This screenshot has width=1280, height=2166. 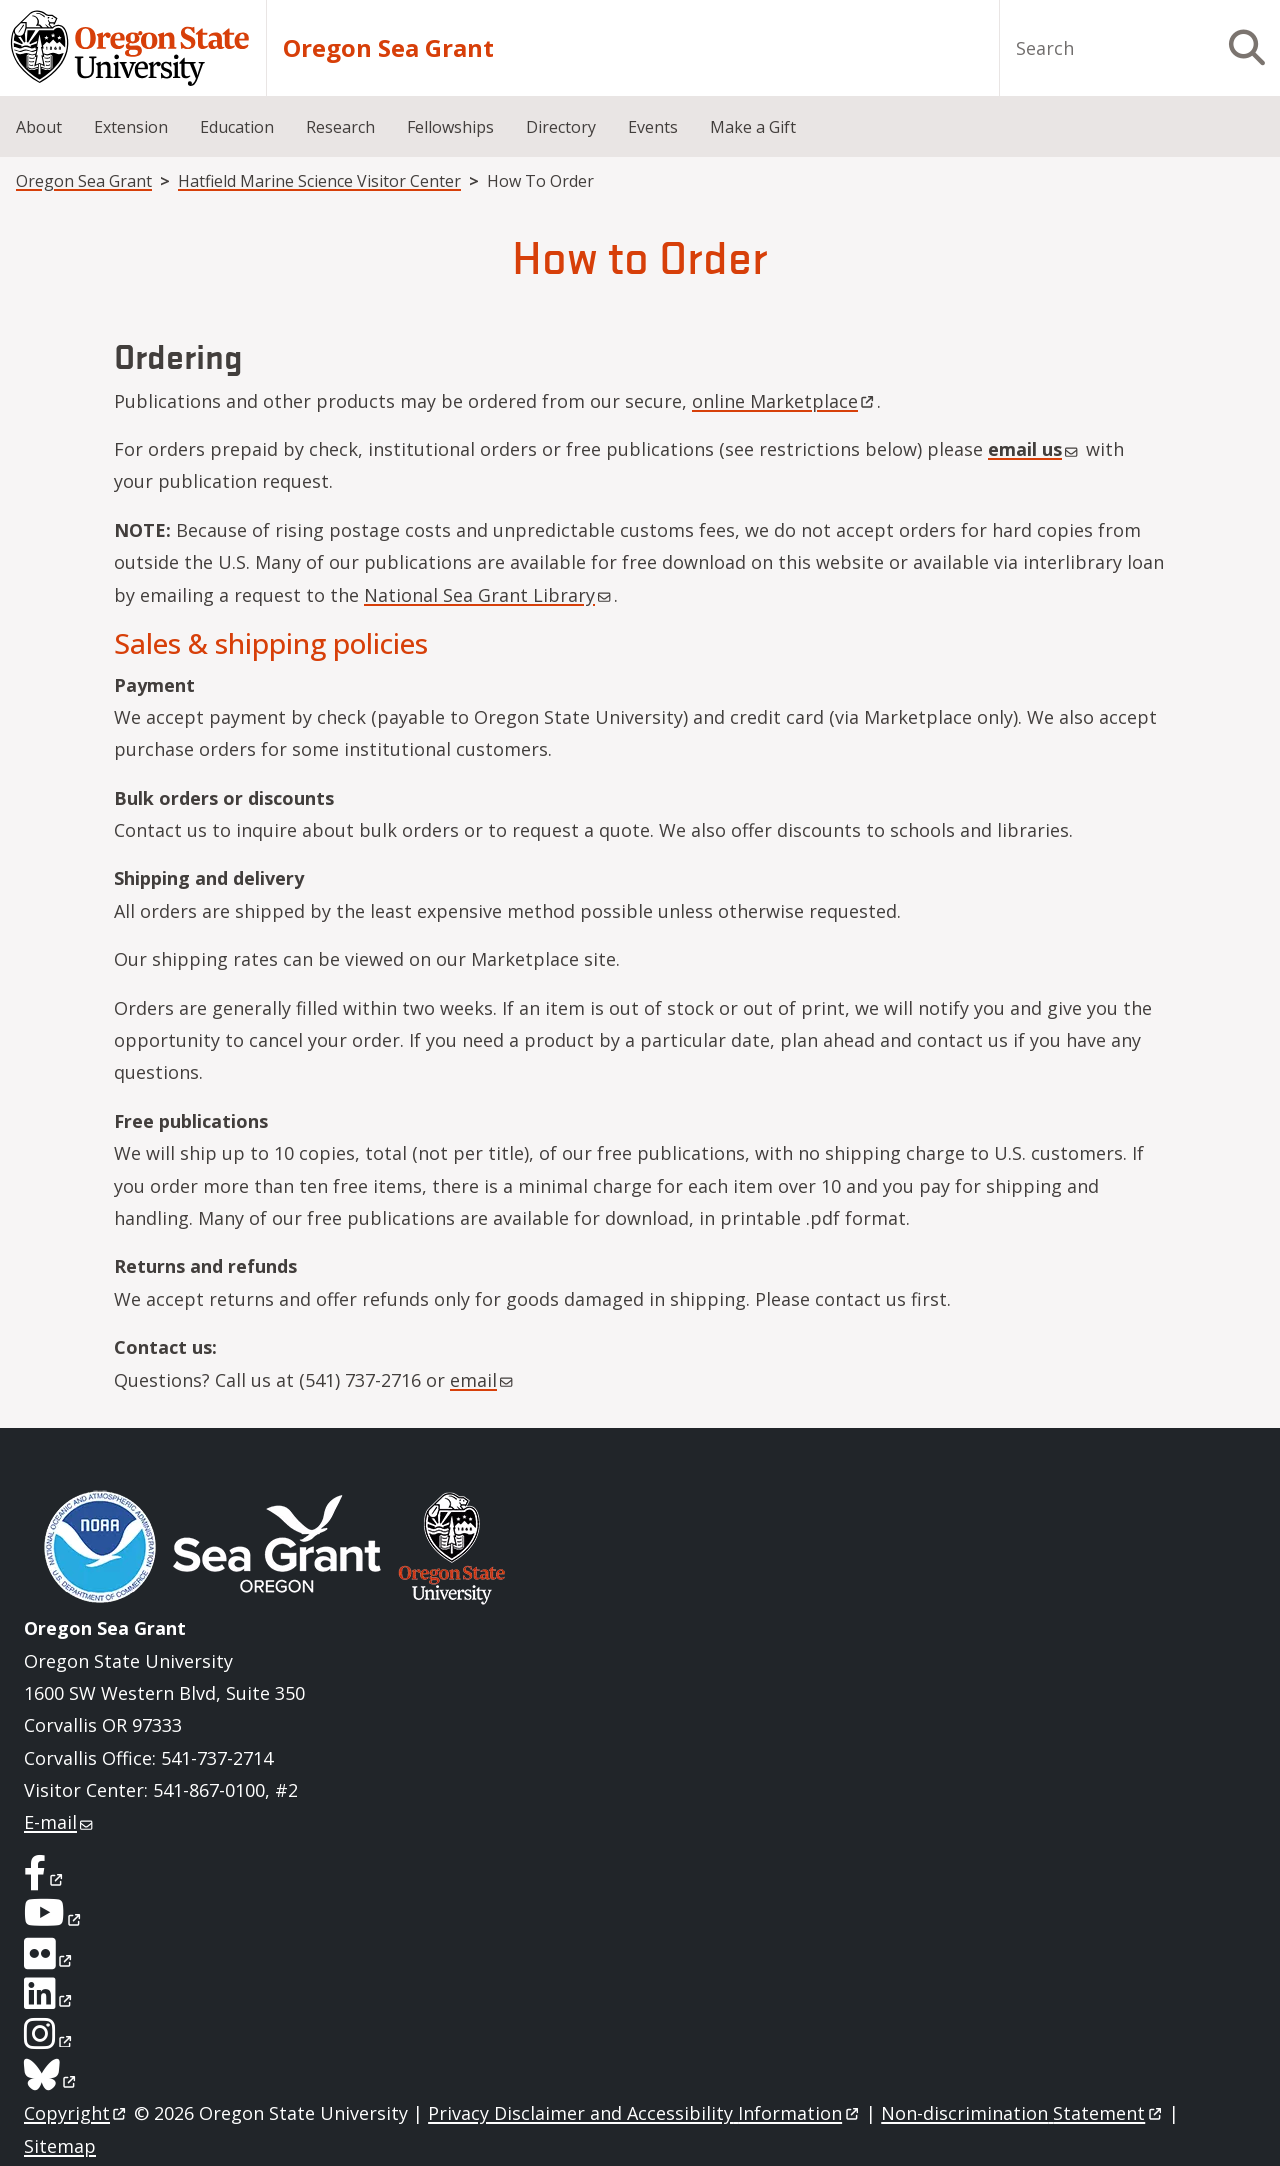 What do you see at coordinates (753, 127) in the screenshot?
I see `Make a Gift [menuitem]` at bounding box center [753, 127].